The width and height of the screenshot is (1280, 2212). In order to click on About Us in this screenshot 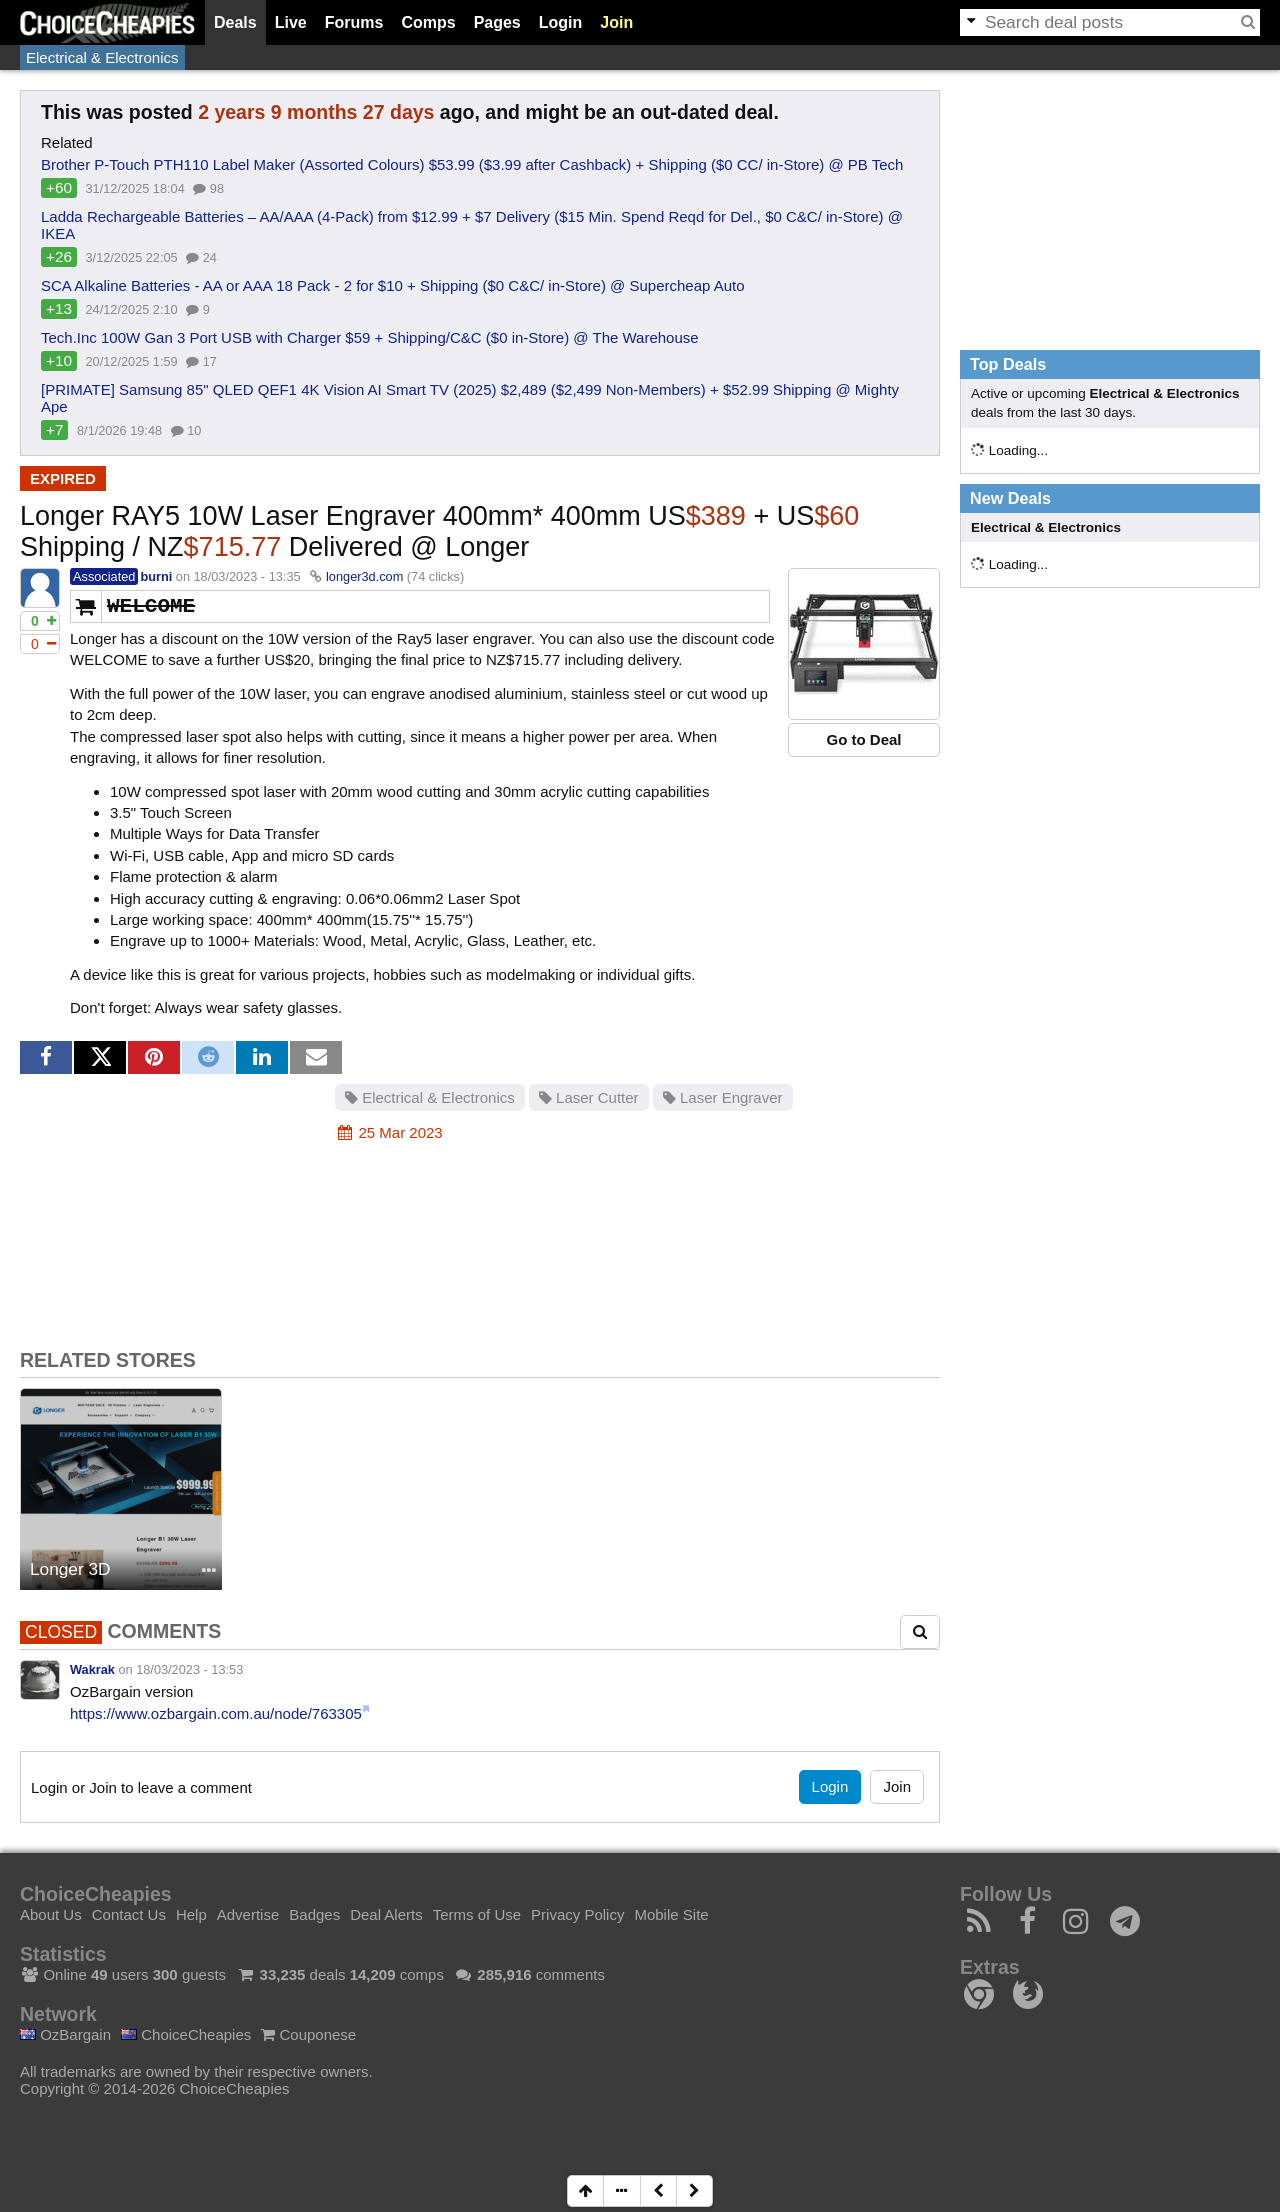, I will do `click(51, 1914)`.